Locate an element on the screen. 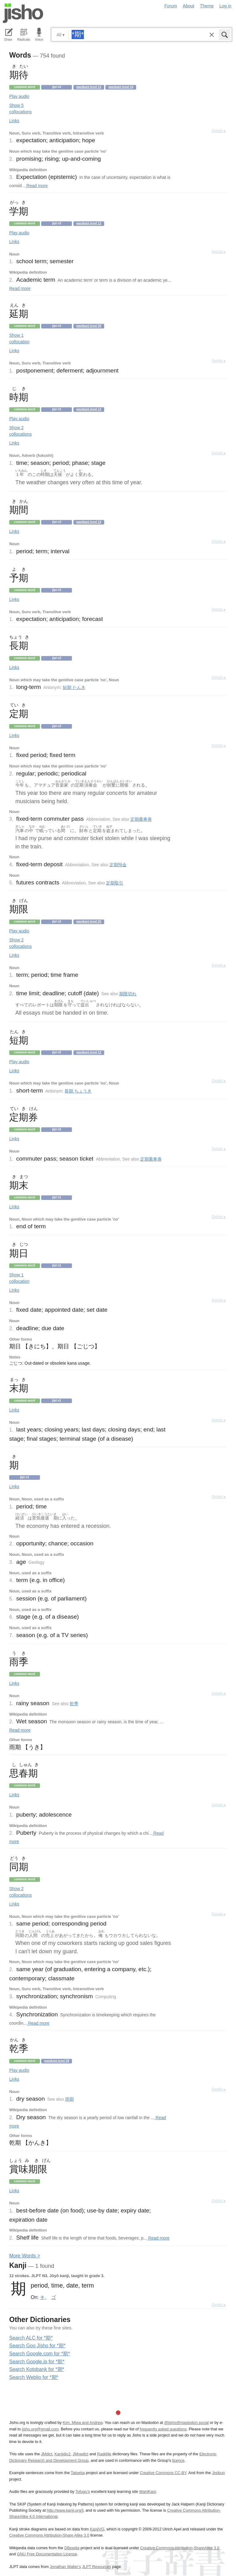 Image resolution: width=236 pixels, height=2576 pixels. Forum is located at coordinates (170, 5).